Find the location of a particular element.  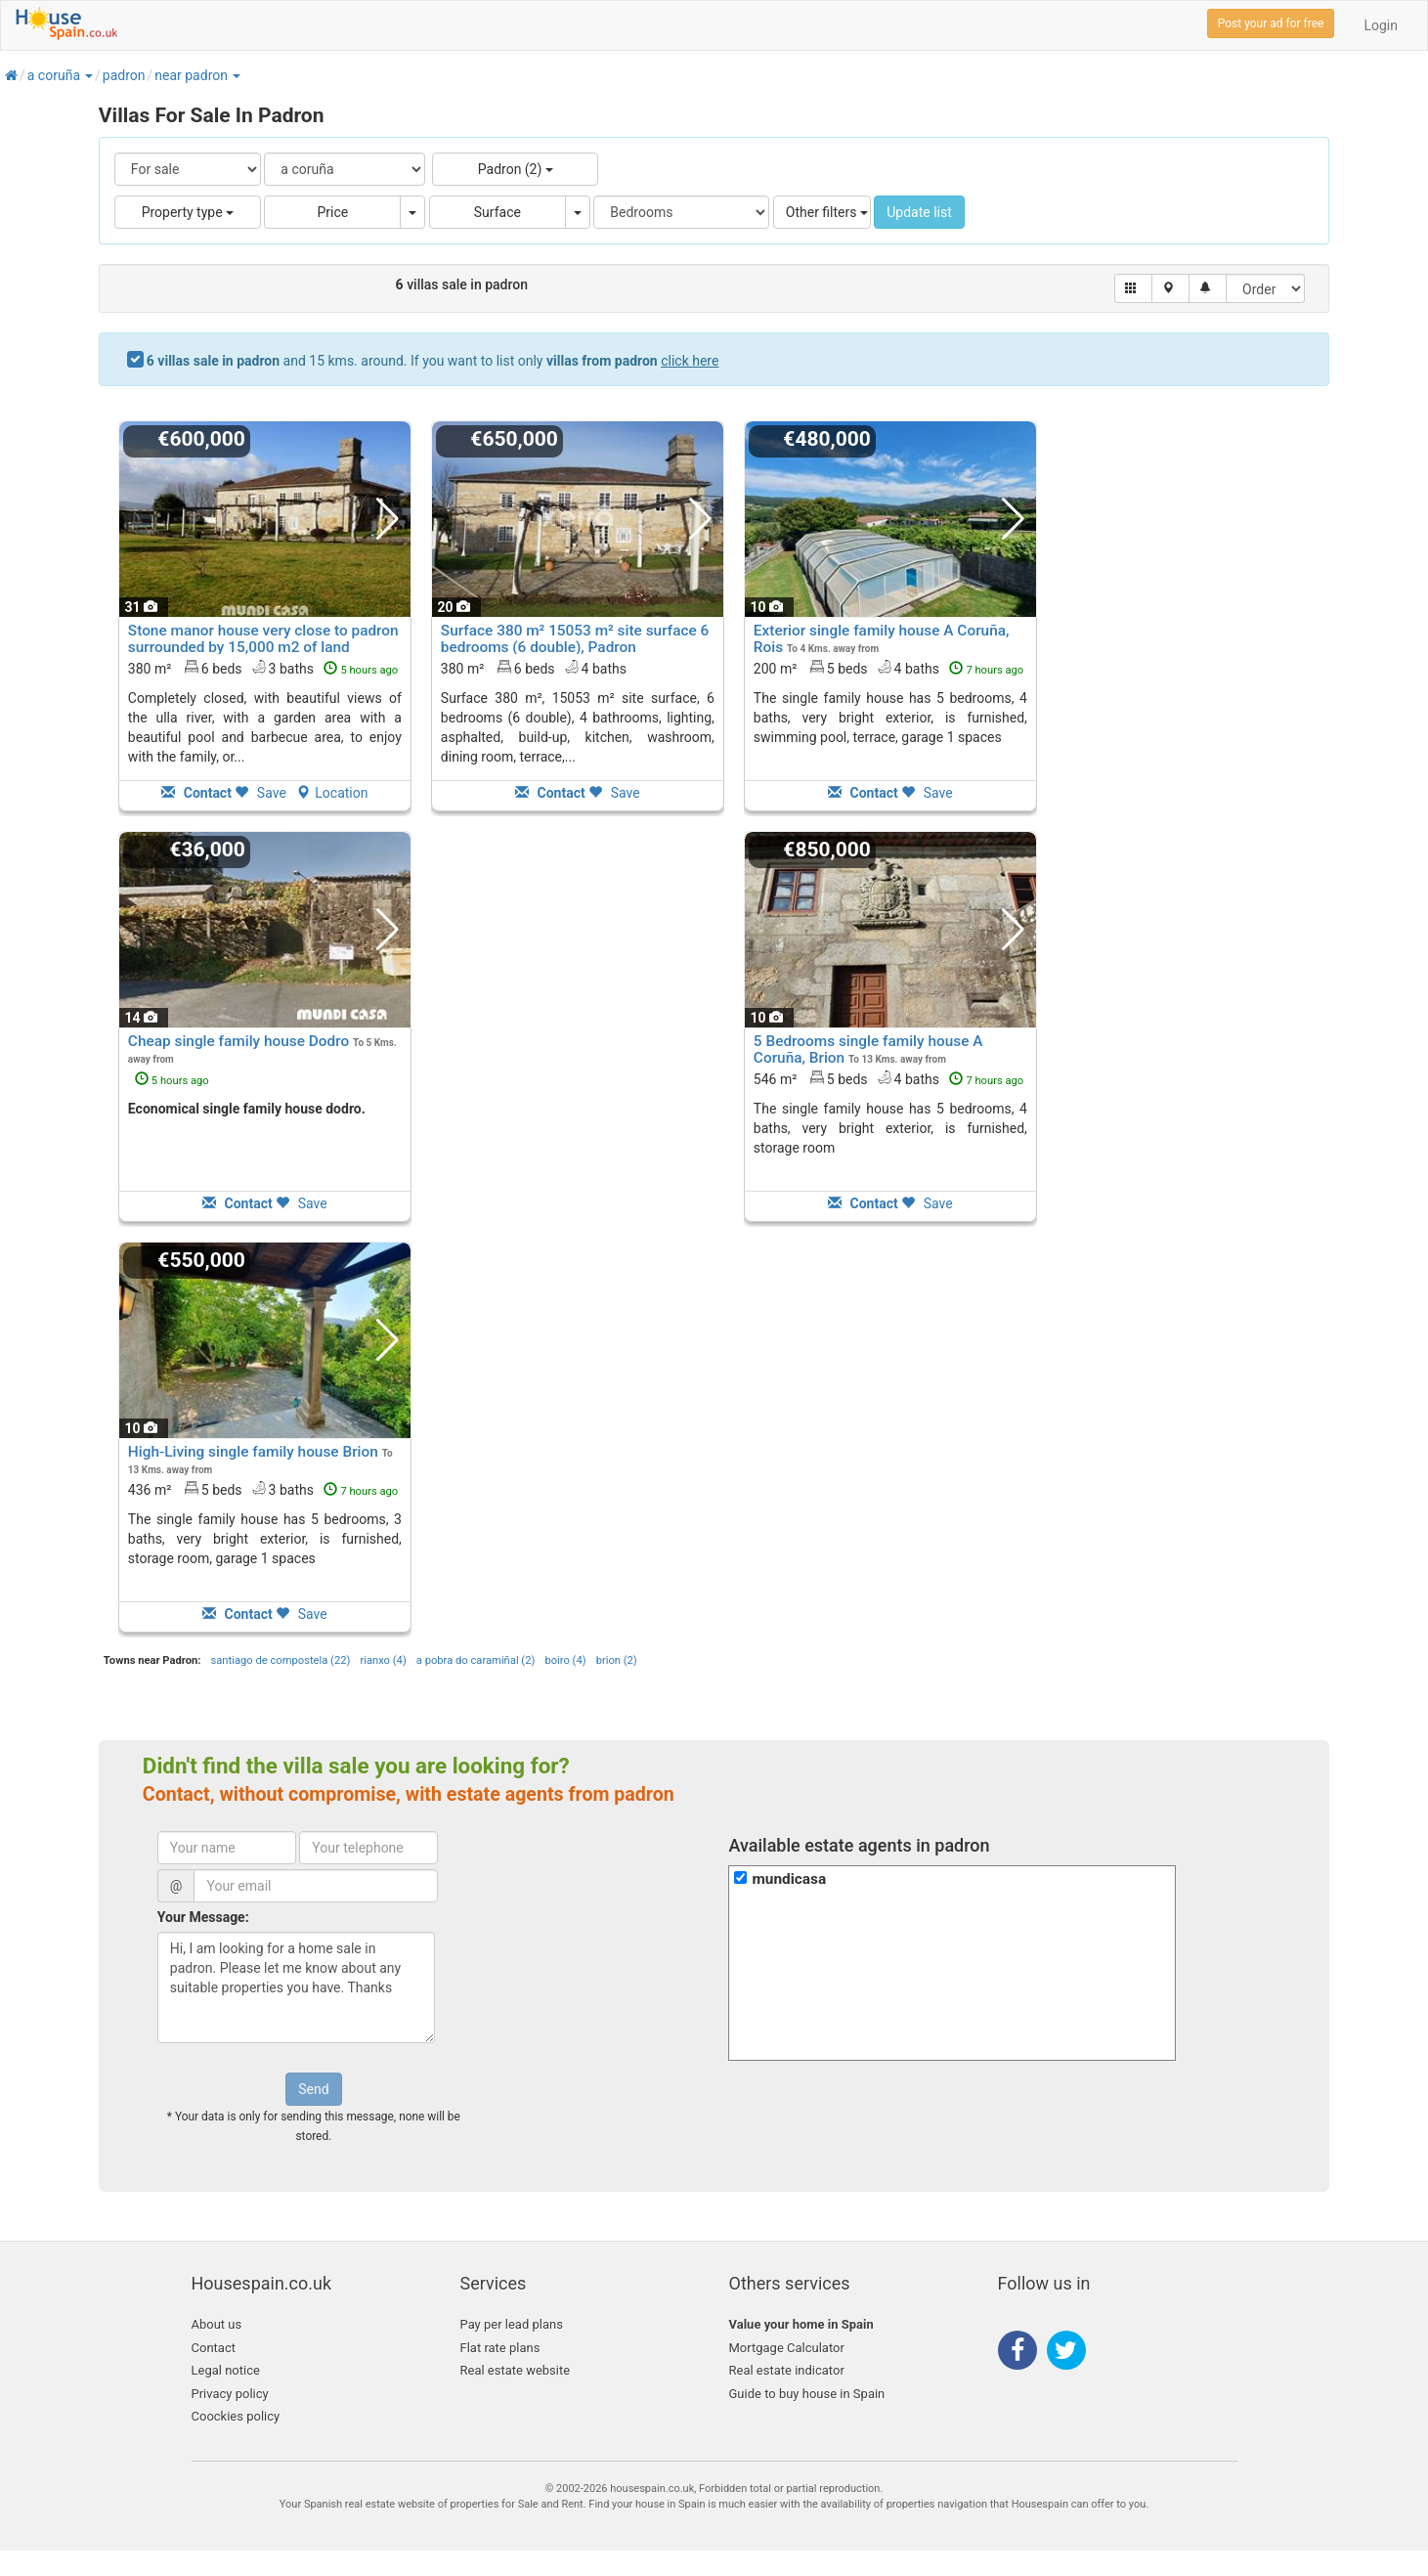

Exterior single family house A Coruña, Rois is located at coordinates (882, 639).